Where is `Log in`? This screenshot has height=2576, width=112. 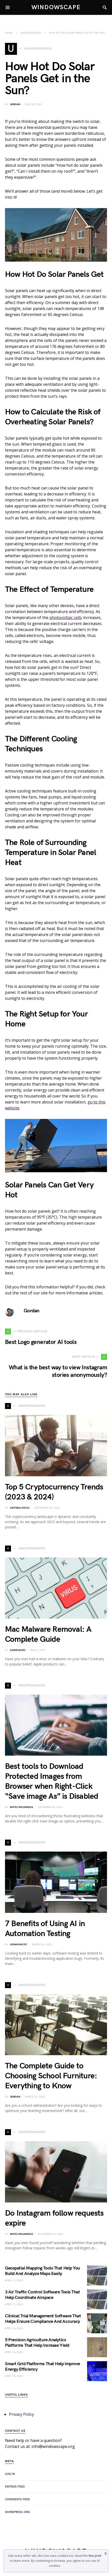
Log in is located at coordinates (10, 2474).